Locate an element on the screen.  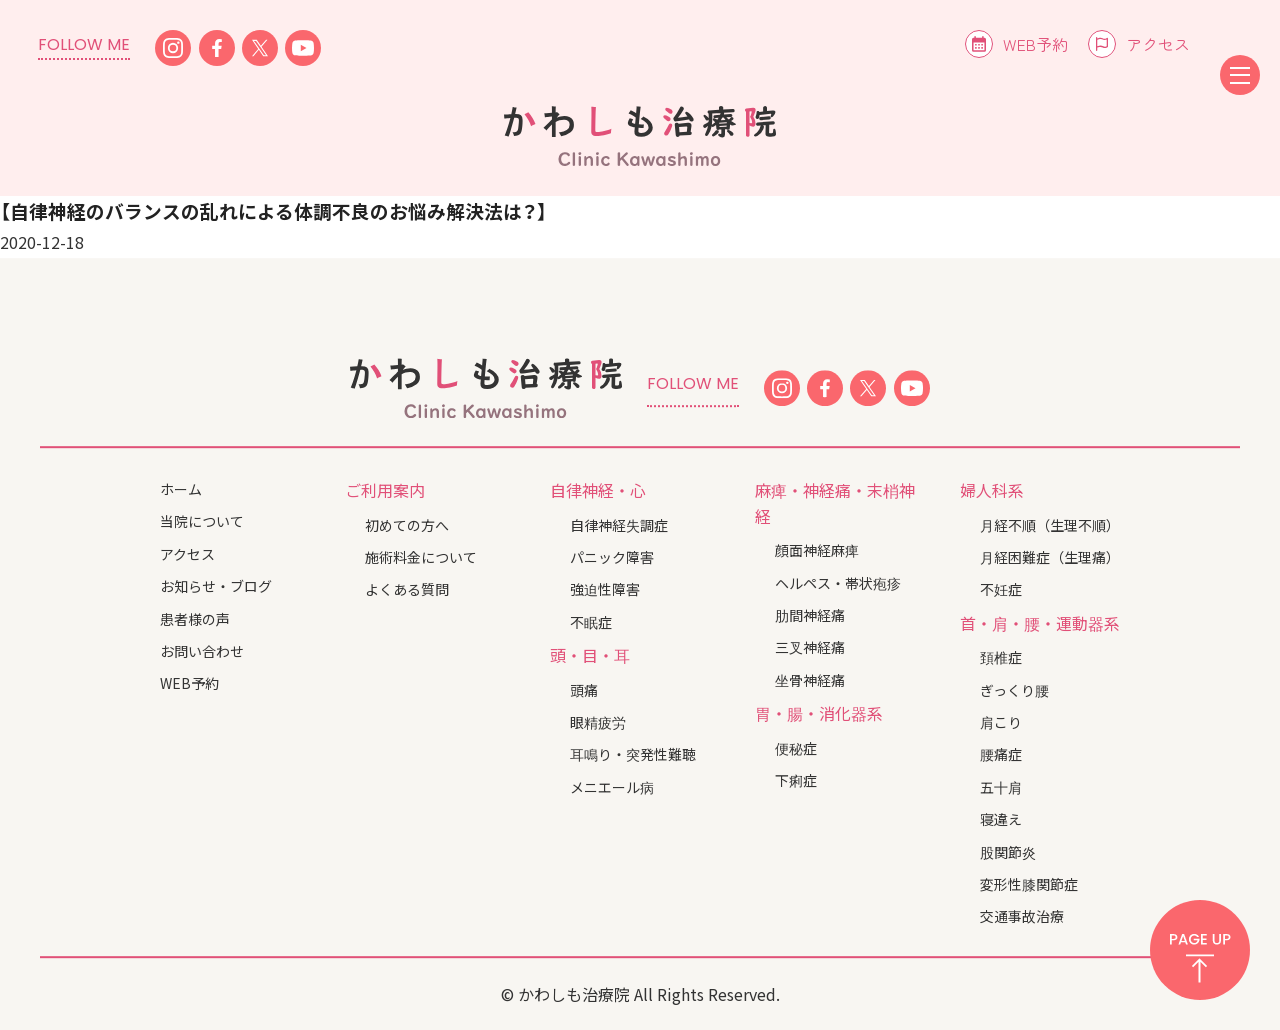
パニック障害 is located at coordinates (612, 557).